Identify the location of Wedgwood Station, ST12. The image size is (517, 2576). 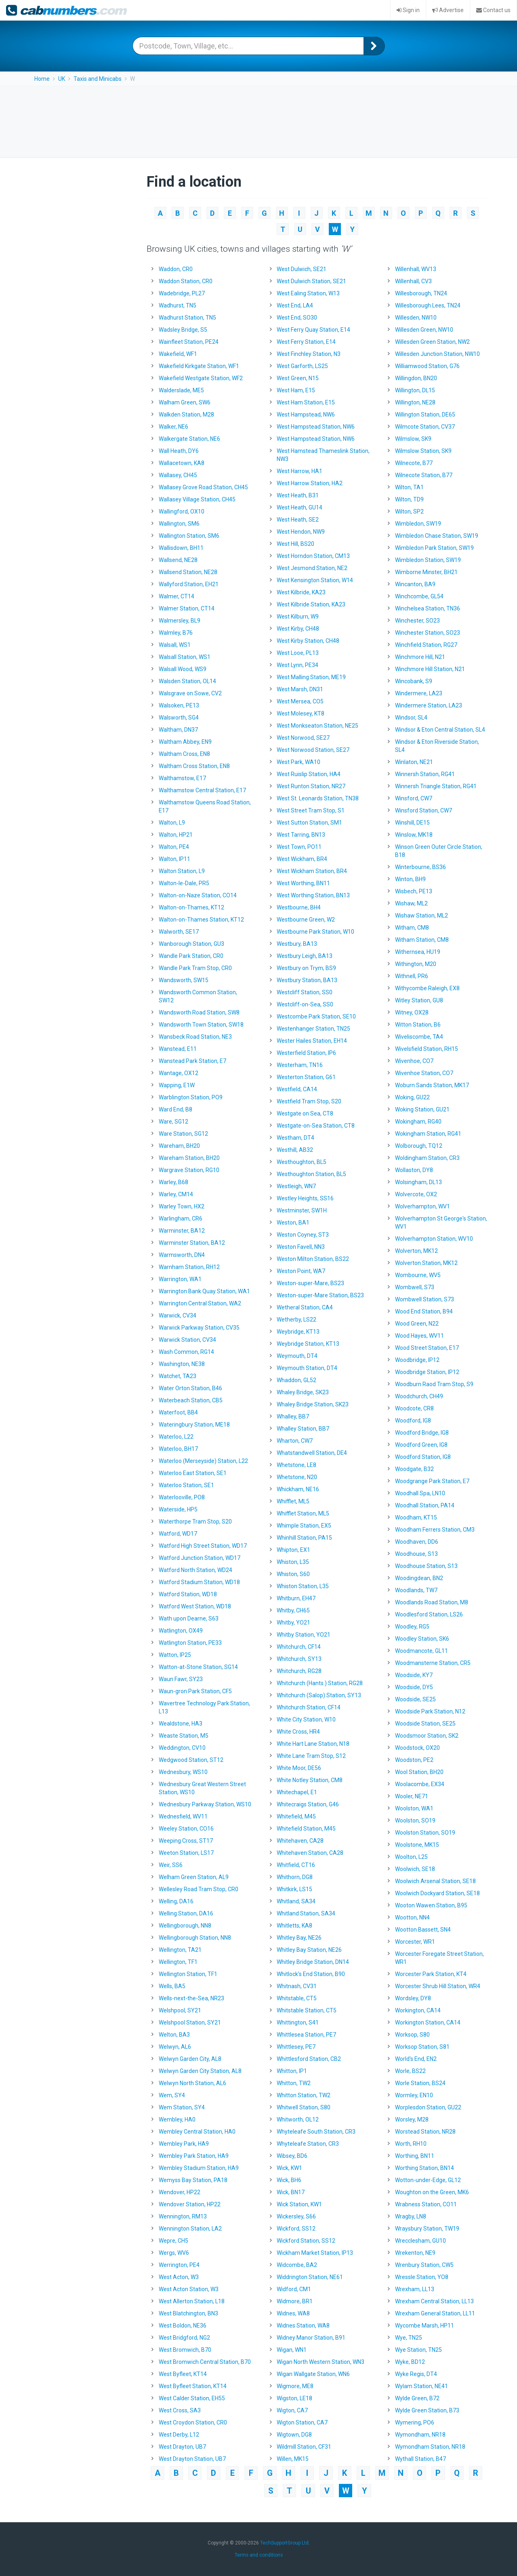
(191, 1760).